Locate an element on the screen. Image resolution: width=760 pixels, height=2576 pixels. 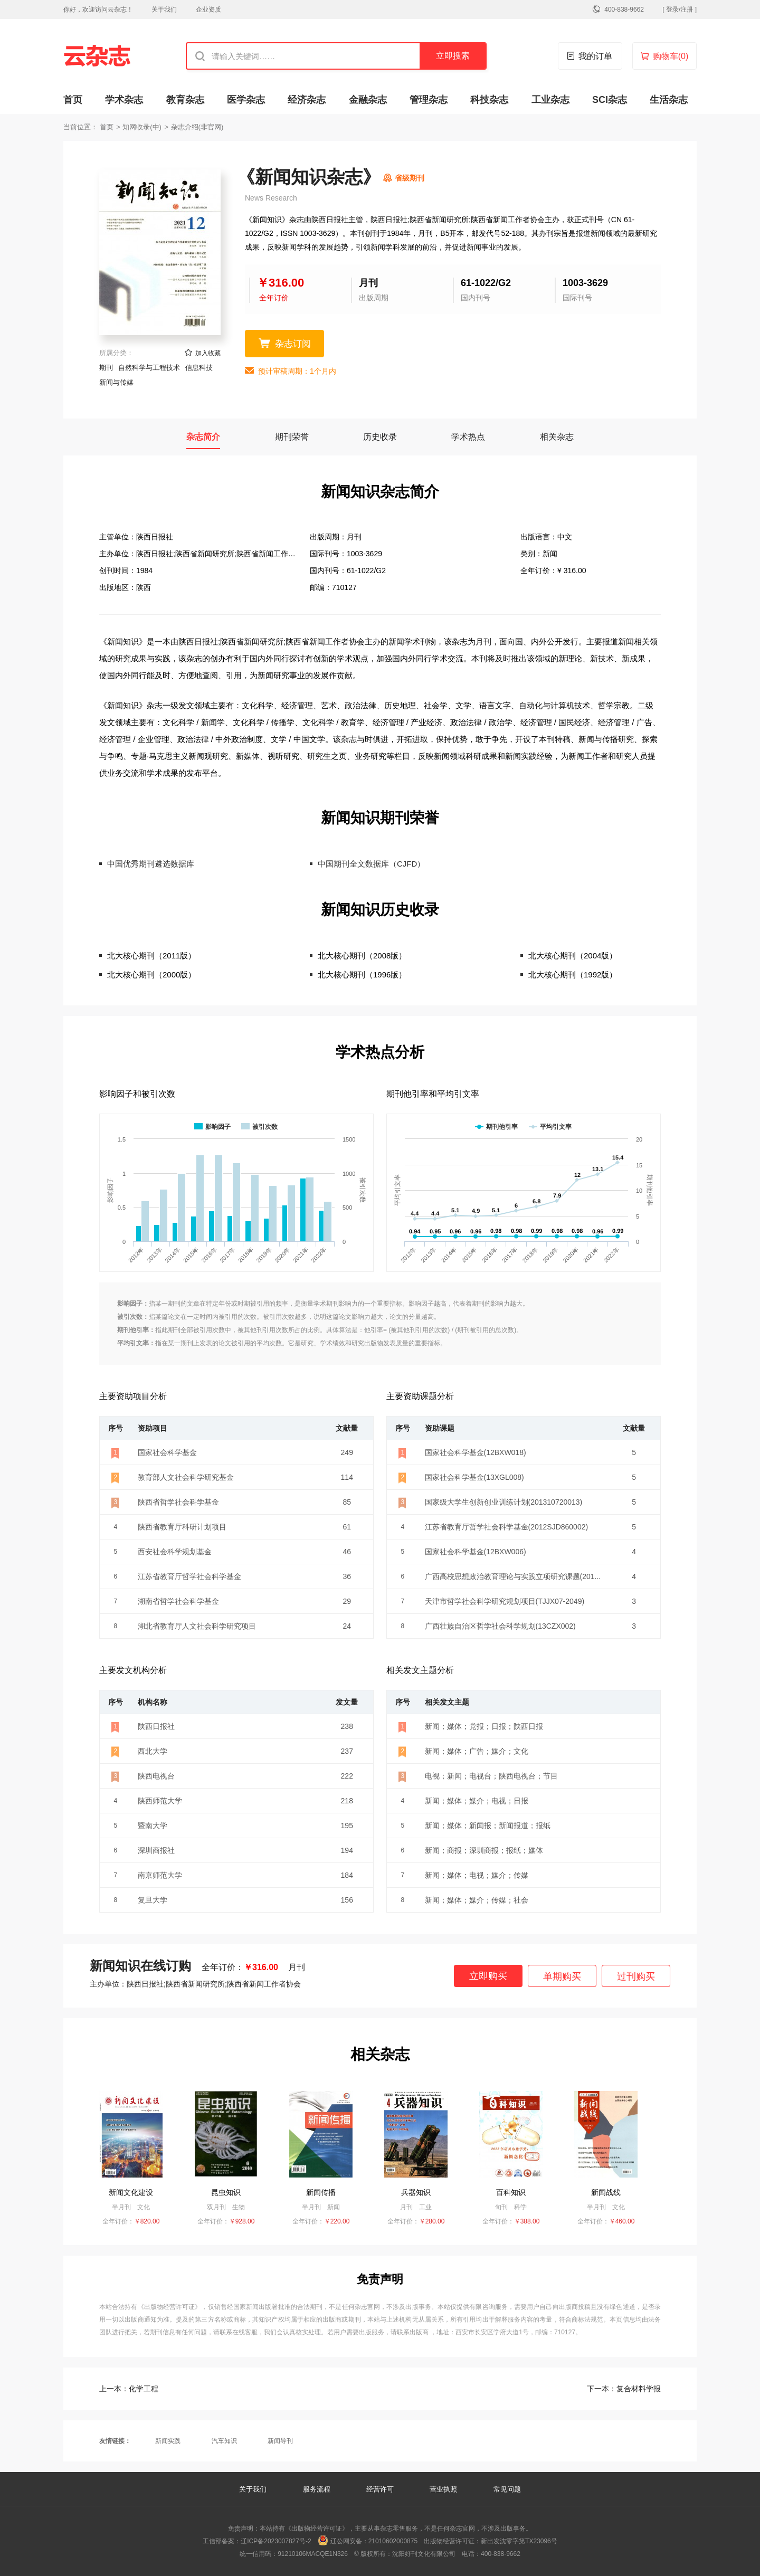
购物车() is located at coordinates (671, 56).